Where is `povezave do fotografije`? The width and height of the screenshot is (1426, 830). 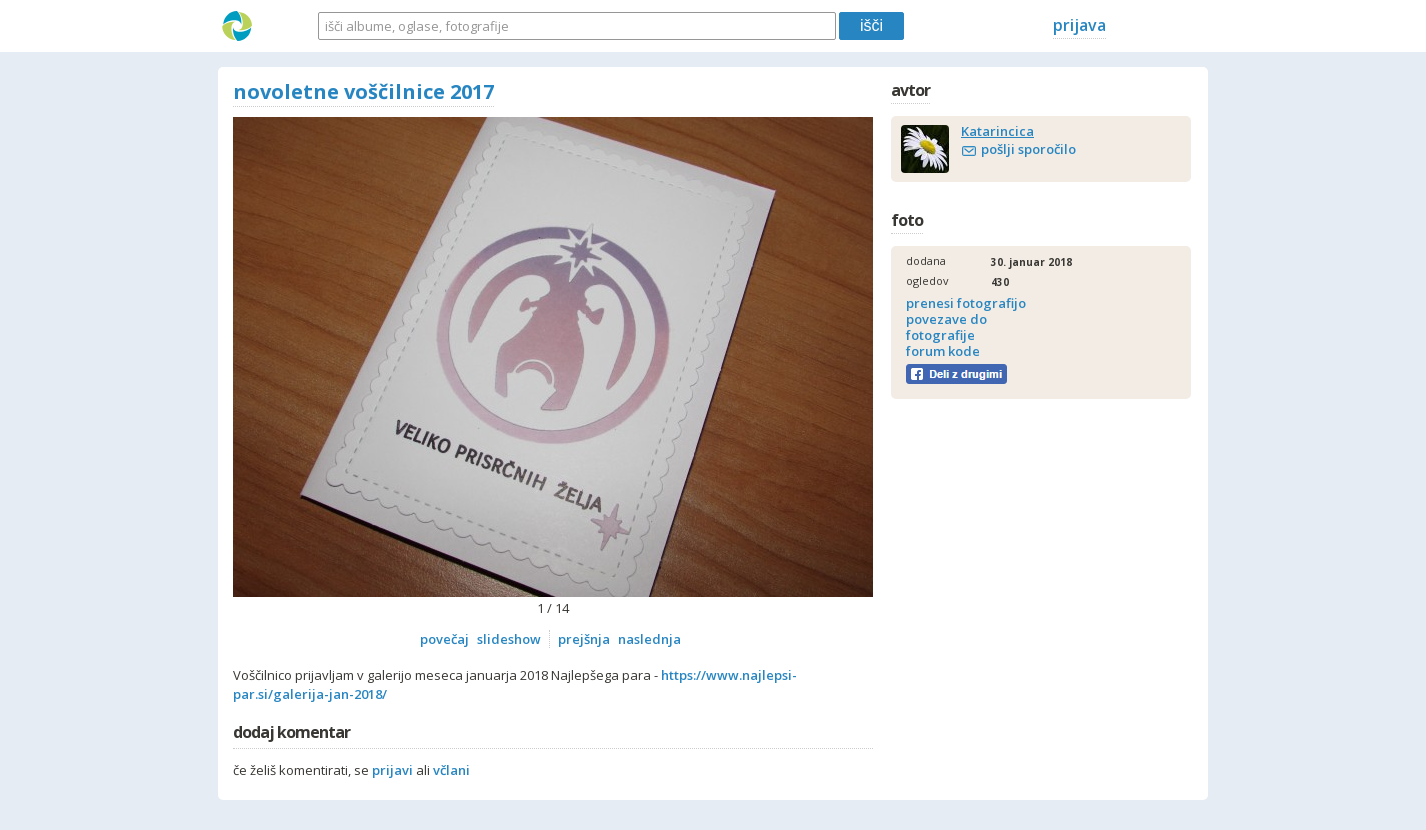 povezave do fotografije is located at coordinates (946, 327).